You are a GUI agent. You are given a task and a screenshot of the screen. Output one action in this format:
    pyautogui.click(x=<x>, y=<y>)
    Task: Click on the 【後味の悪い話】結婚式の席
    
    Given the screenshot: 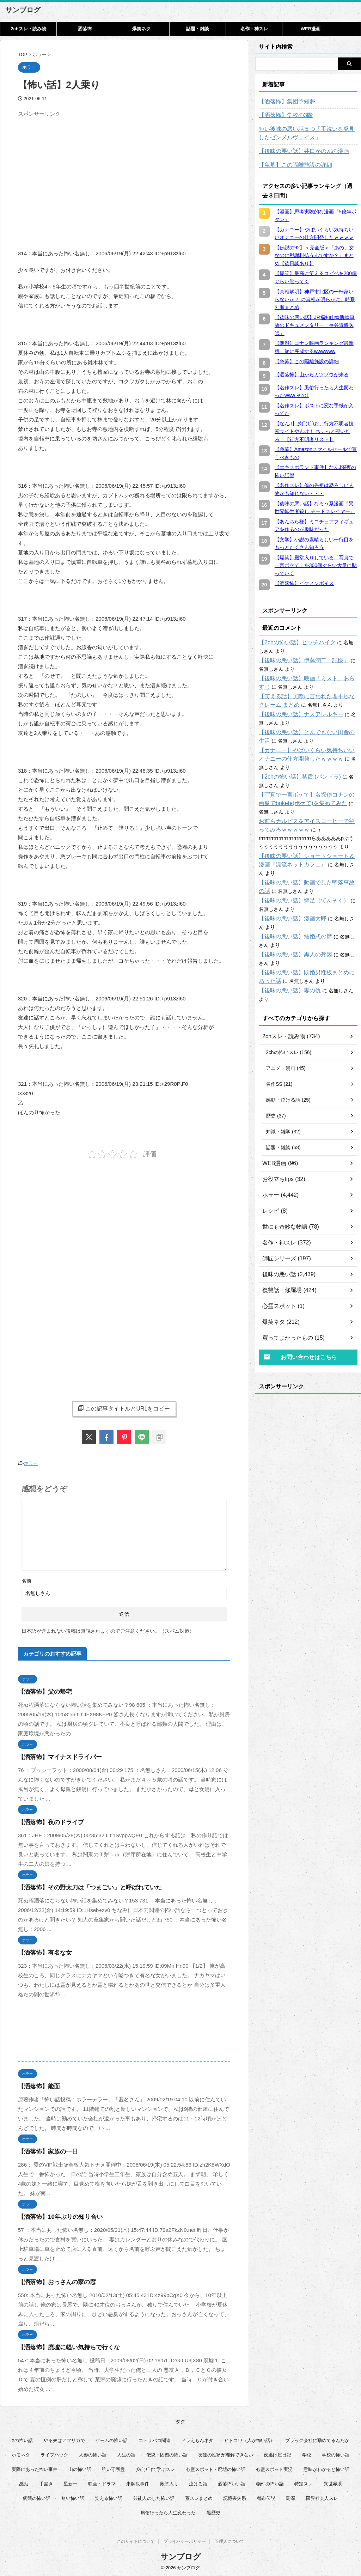 What is the action you would take?
    pyautogui.click(x=291, y=928)
    